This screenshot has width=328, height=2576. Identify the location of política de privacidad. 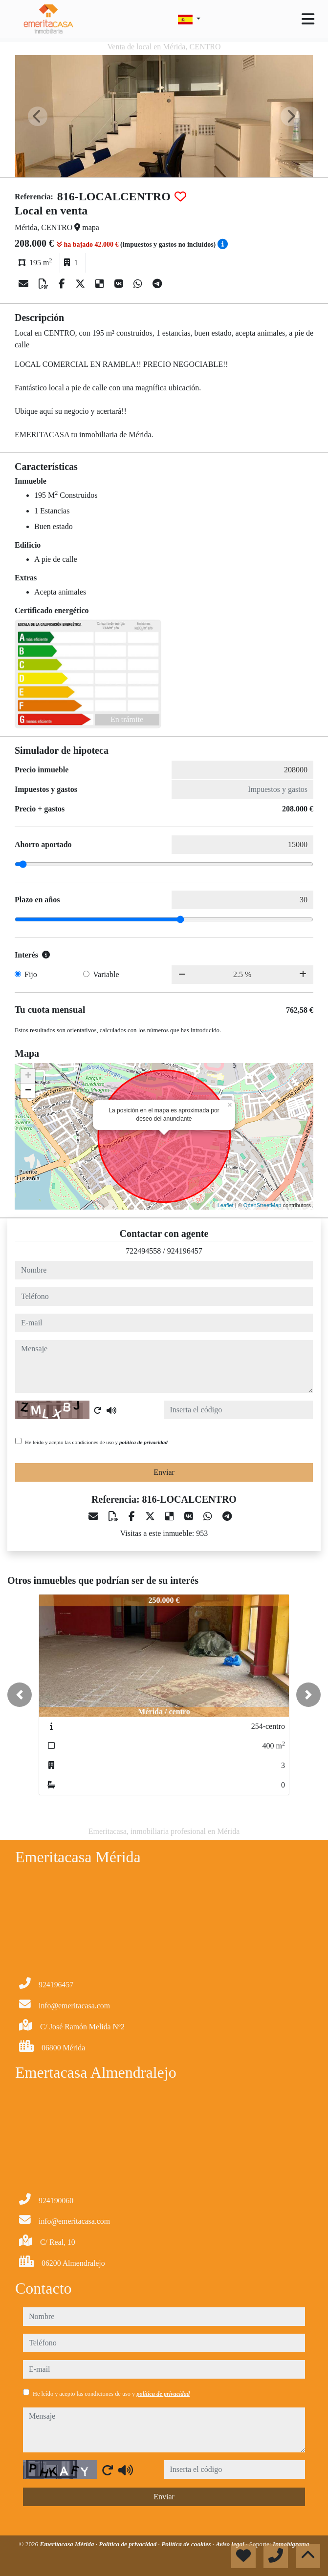
(143, 1442).